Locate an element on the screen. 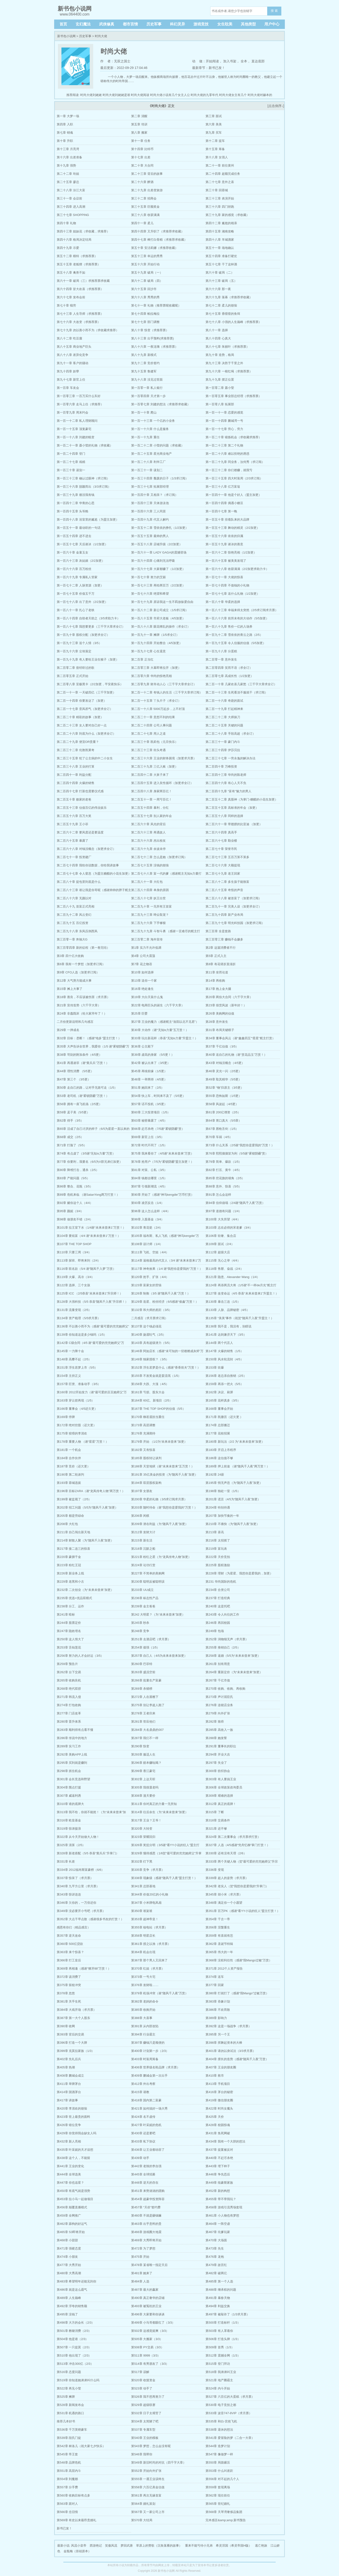 Image resolution: width=339 pixels, height=2576 pixels. 第150章 风水轮流转（4/5） is located at coordinates (224, 1359).